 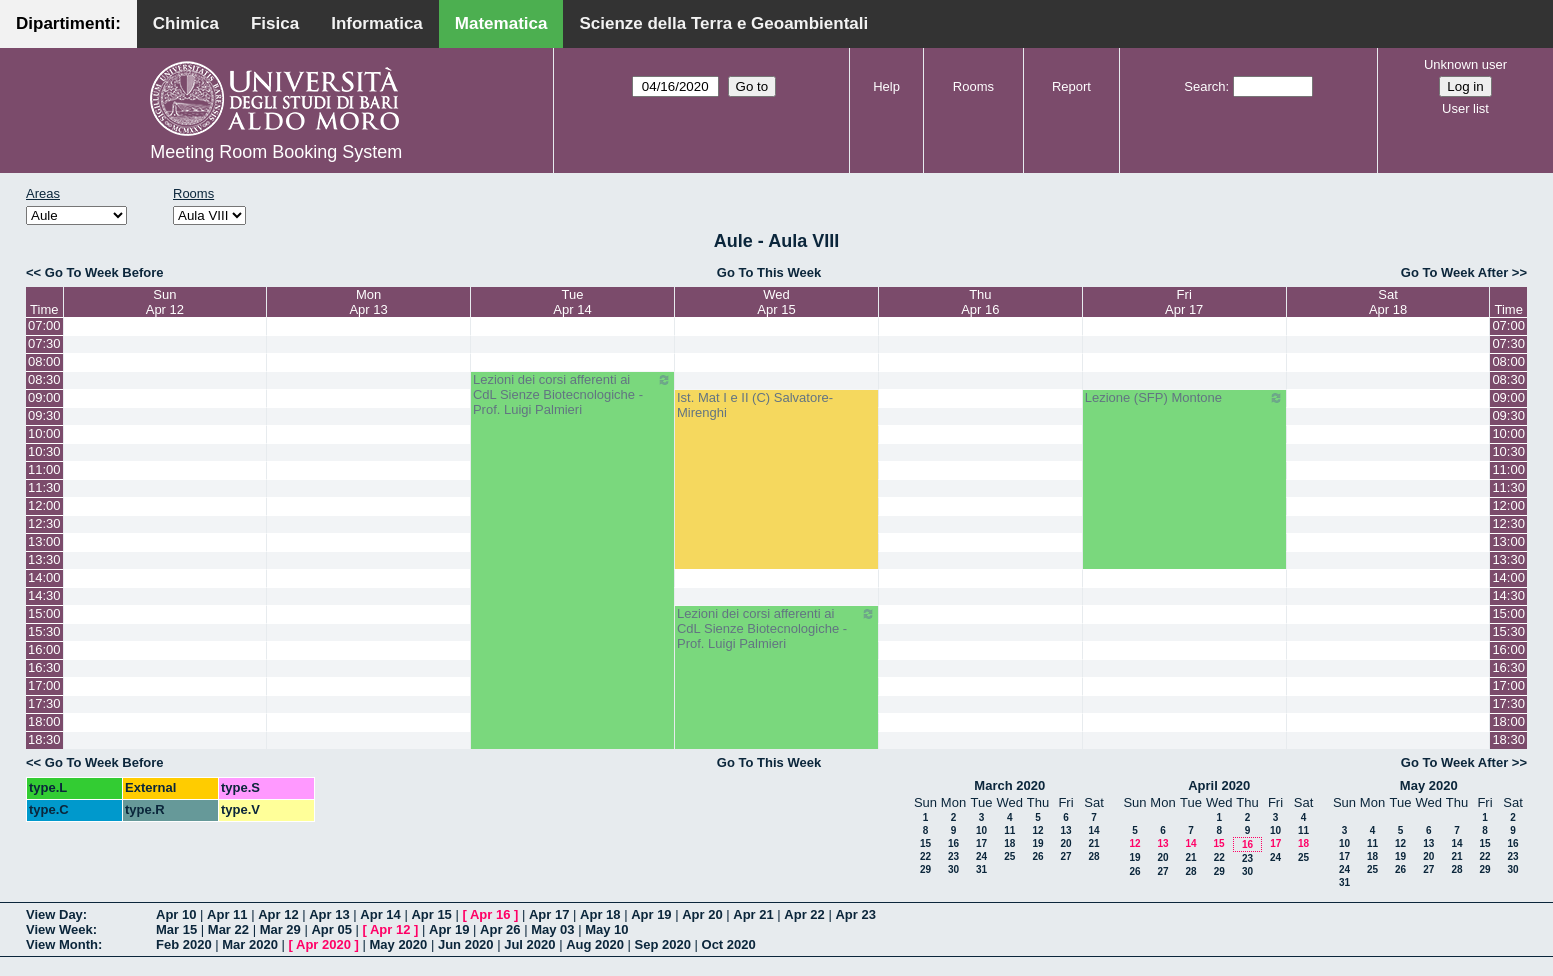 What do you see at coordinates (44, 685) in the screenshot?
I see `17:00` at bounding box center [44, 685].